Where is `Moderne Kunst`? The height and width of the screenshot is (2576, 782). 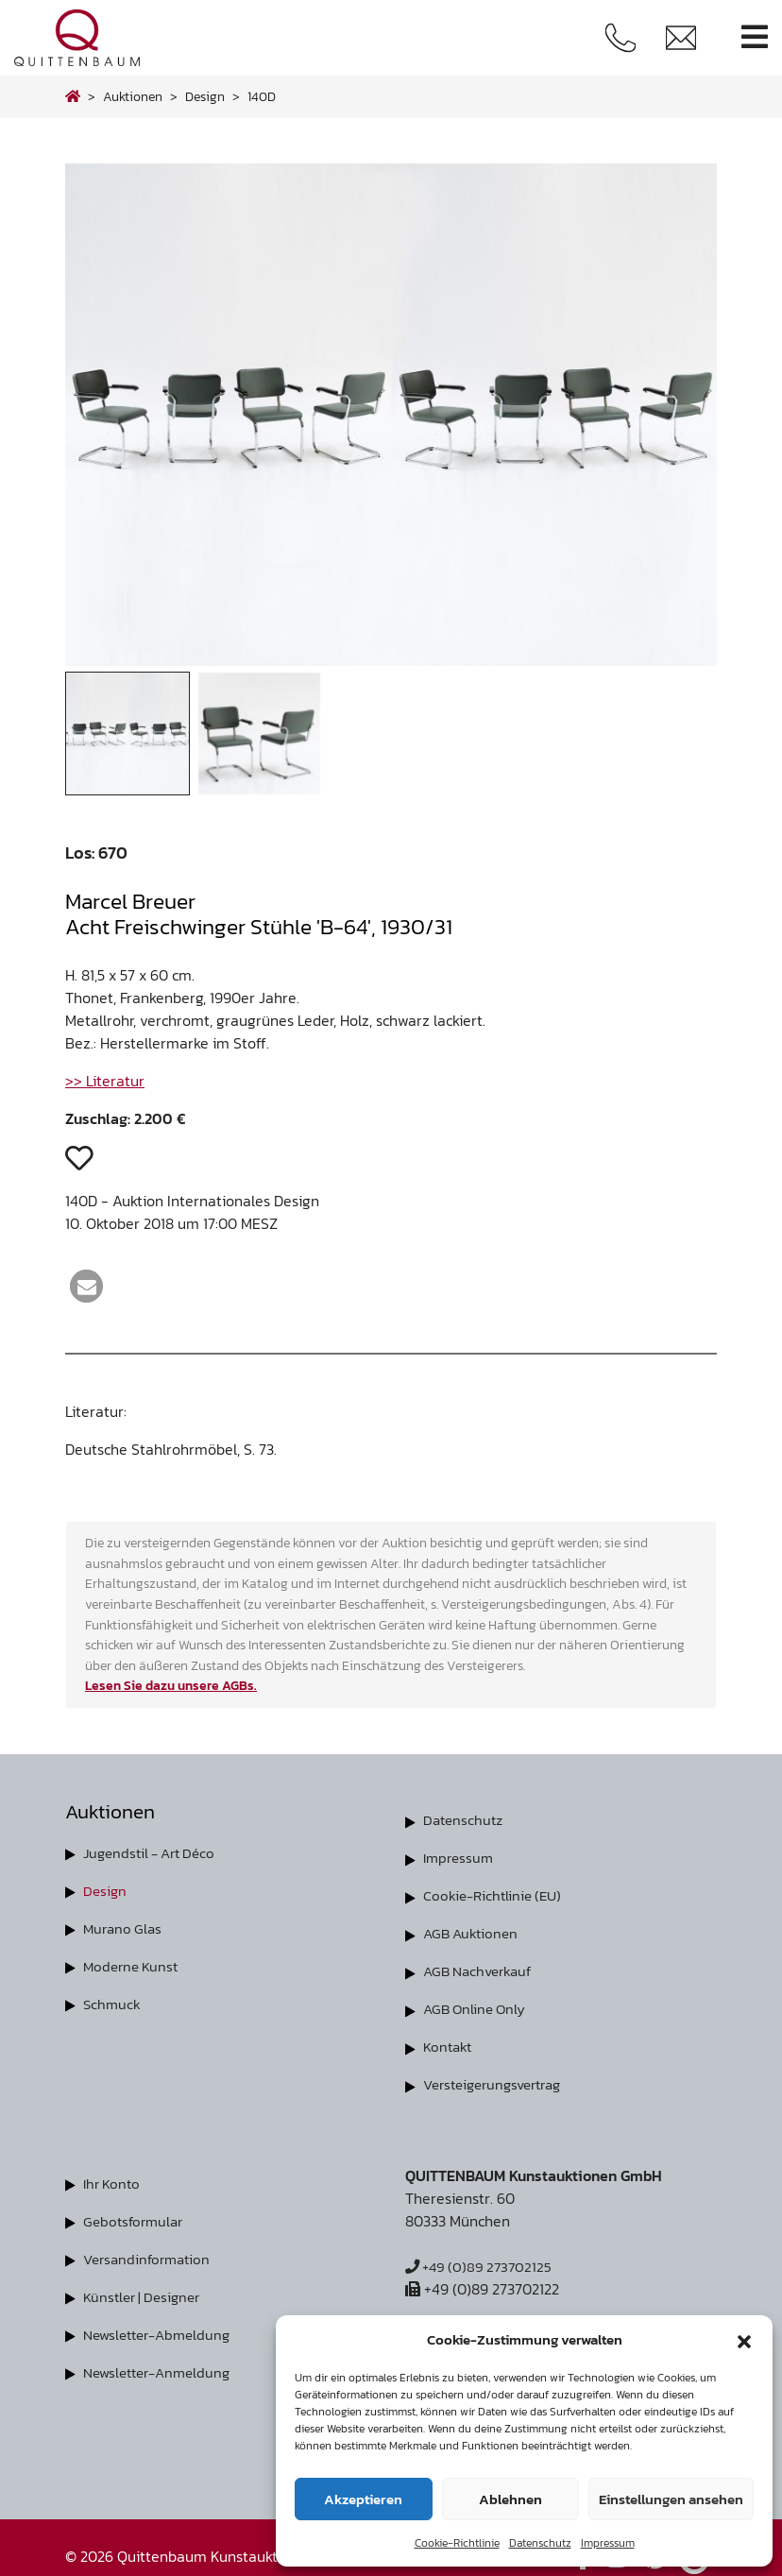 Moderne Kunst is located at coordinates (133, 1965).